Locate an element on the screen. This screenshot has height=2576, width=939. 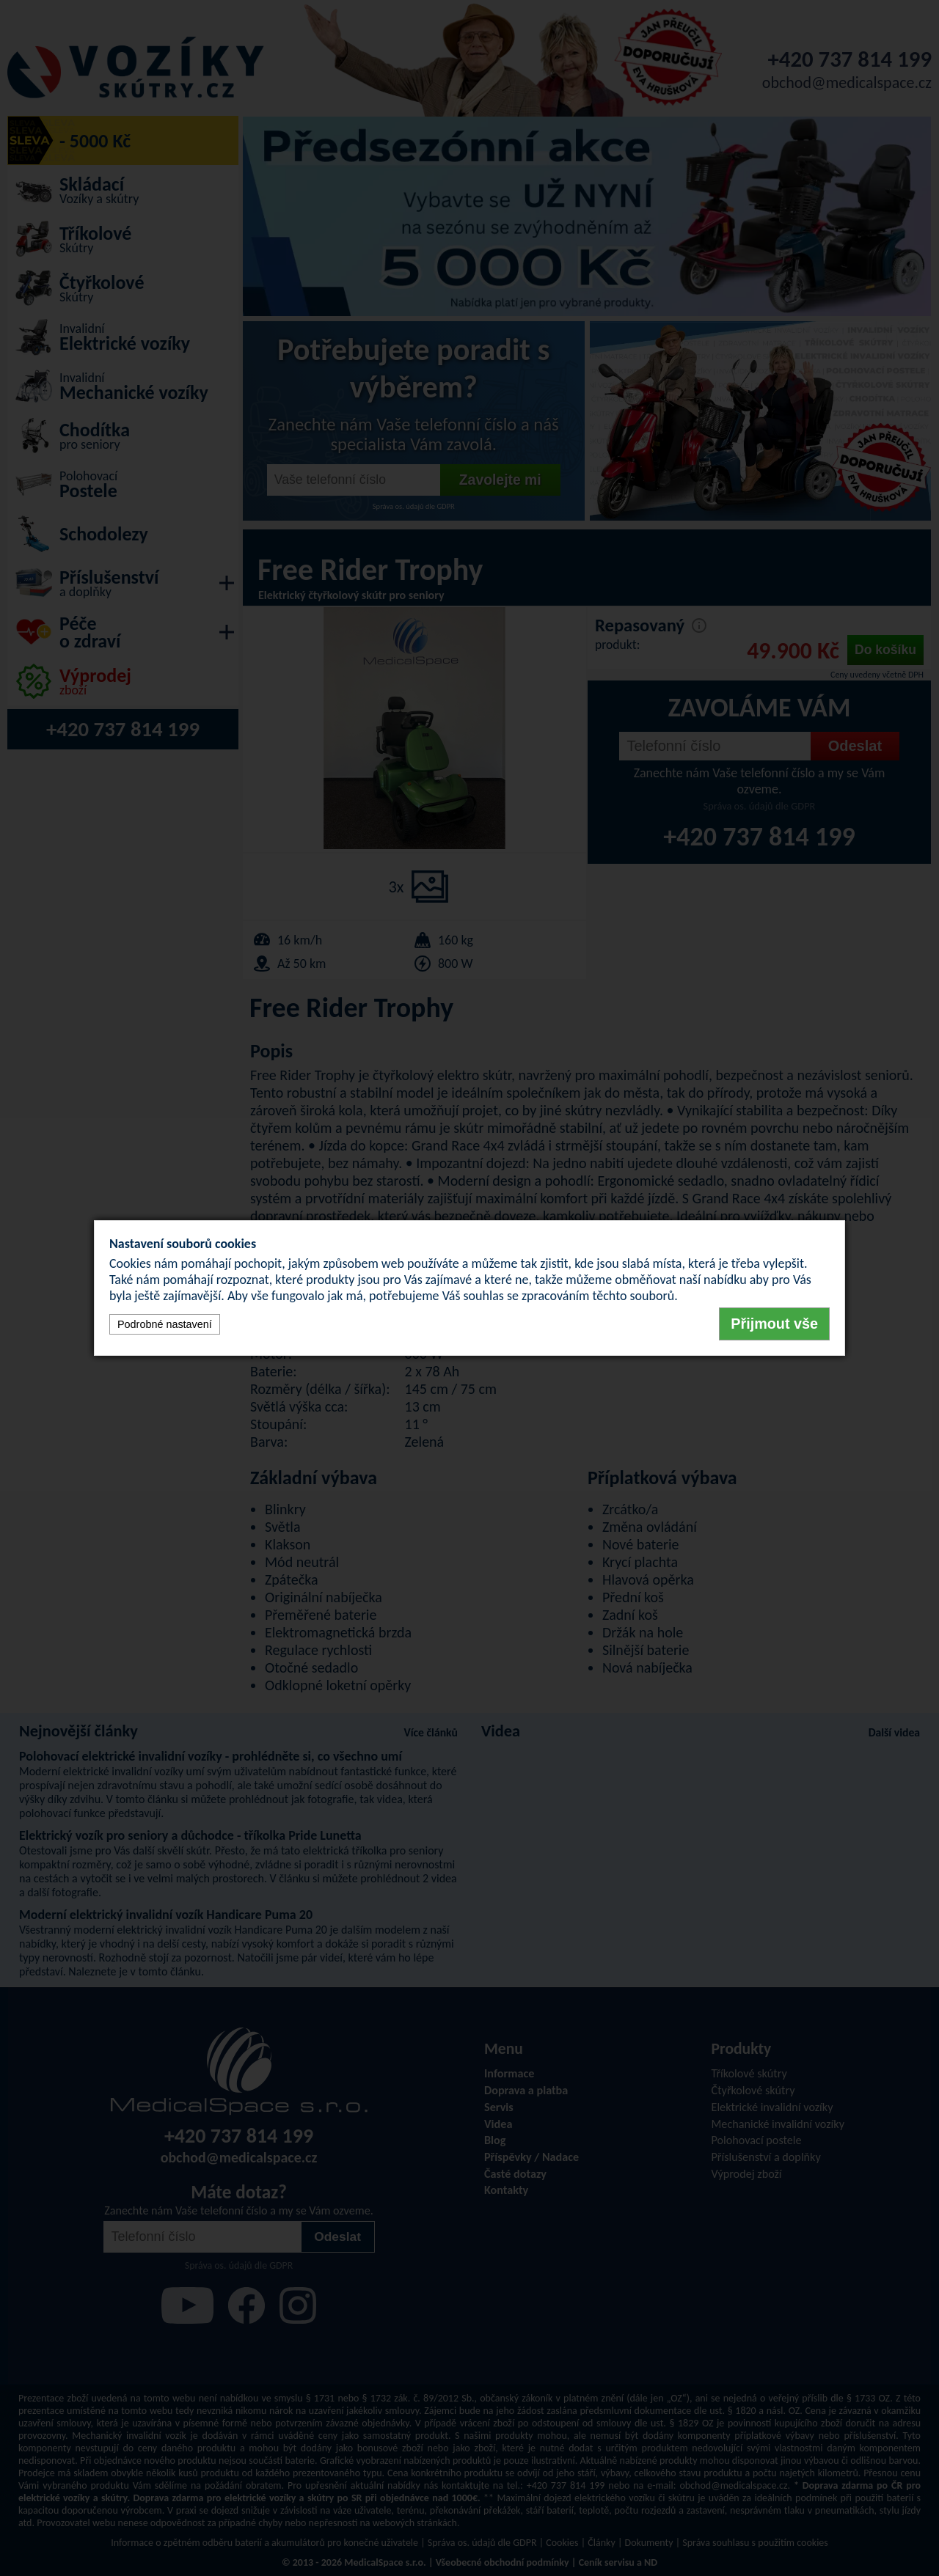
Přijmout vše is located at coordinates (774, 1323).